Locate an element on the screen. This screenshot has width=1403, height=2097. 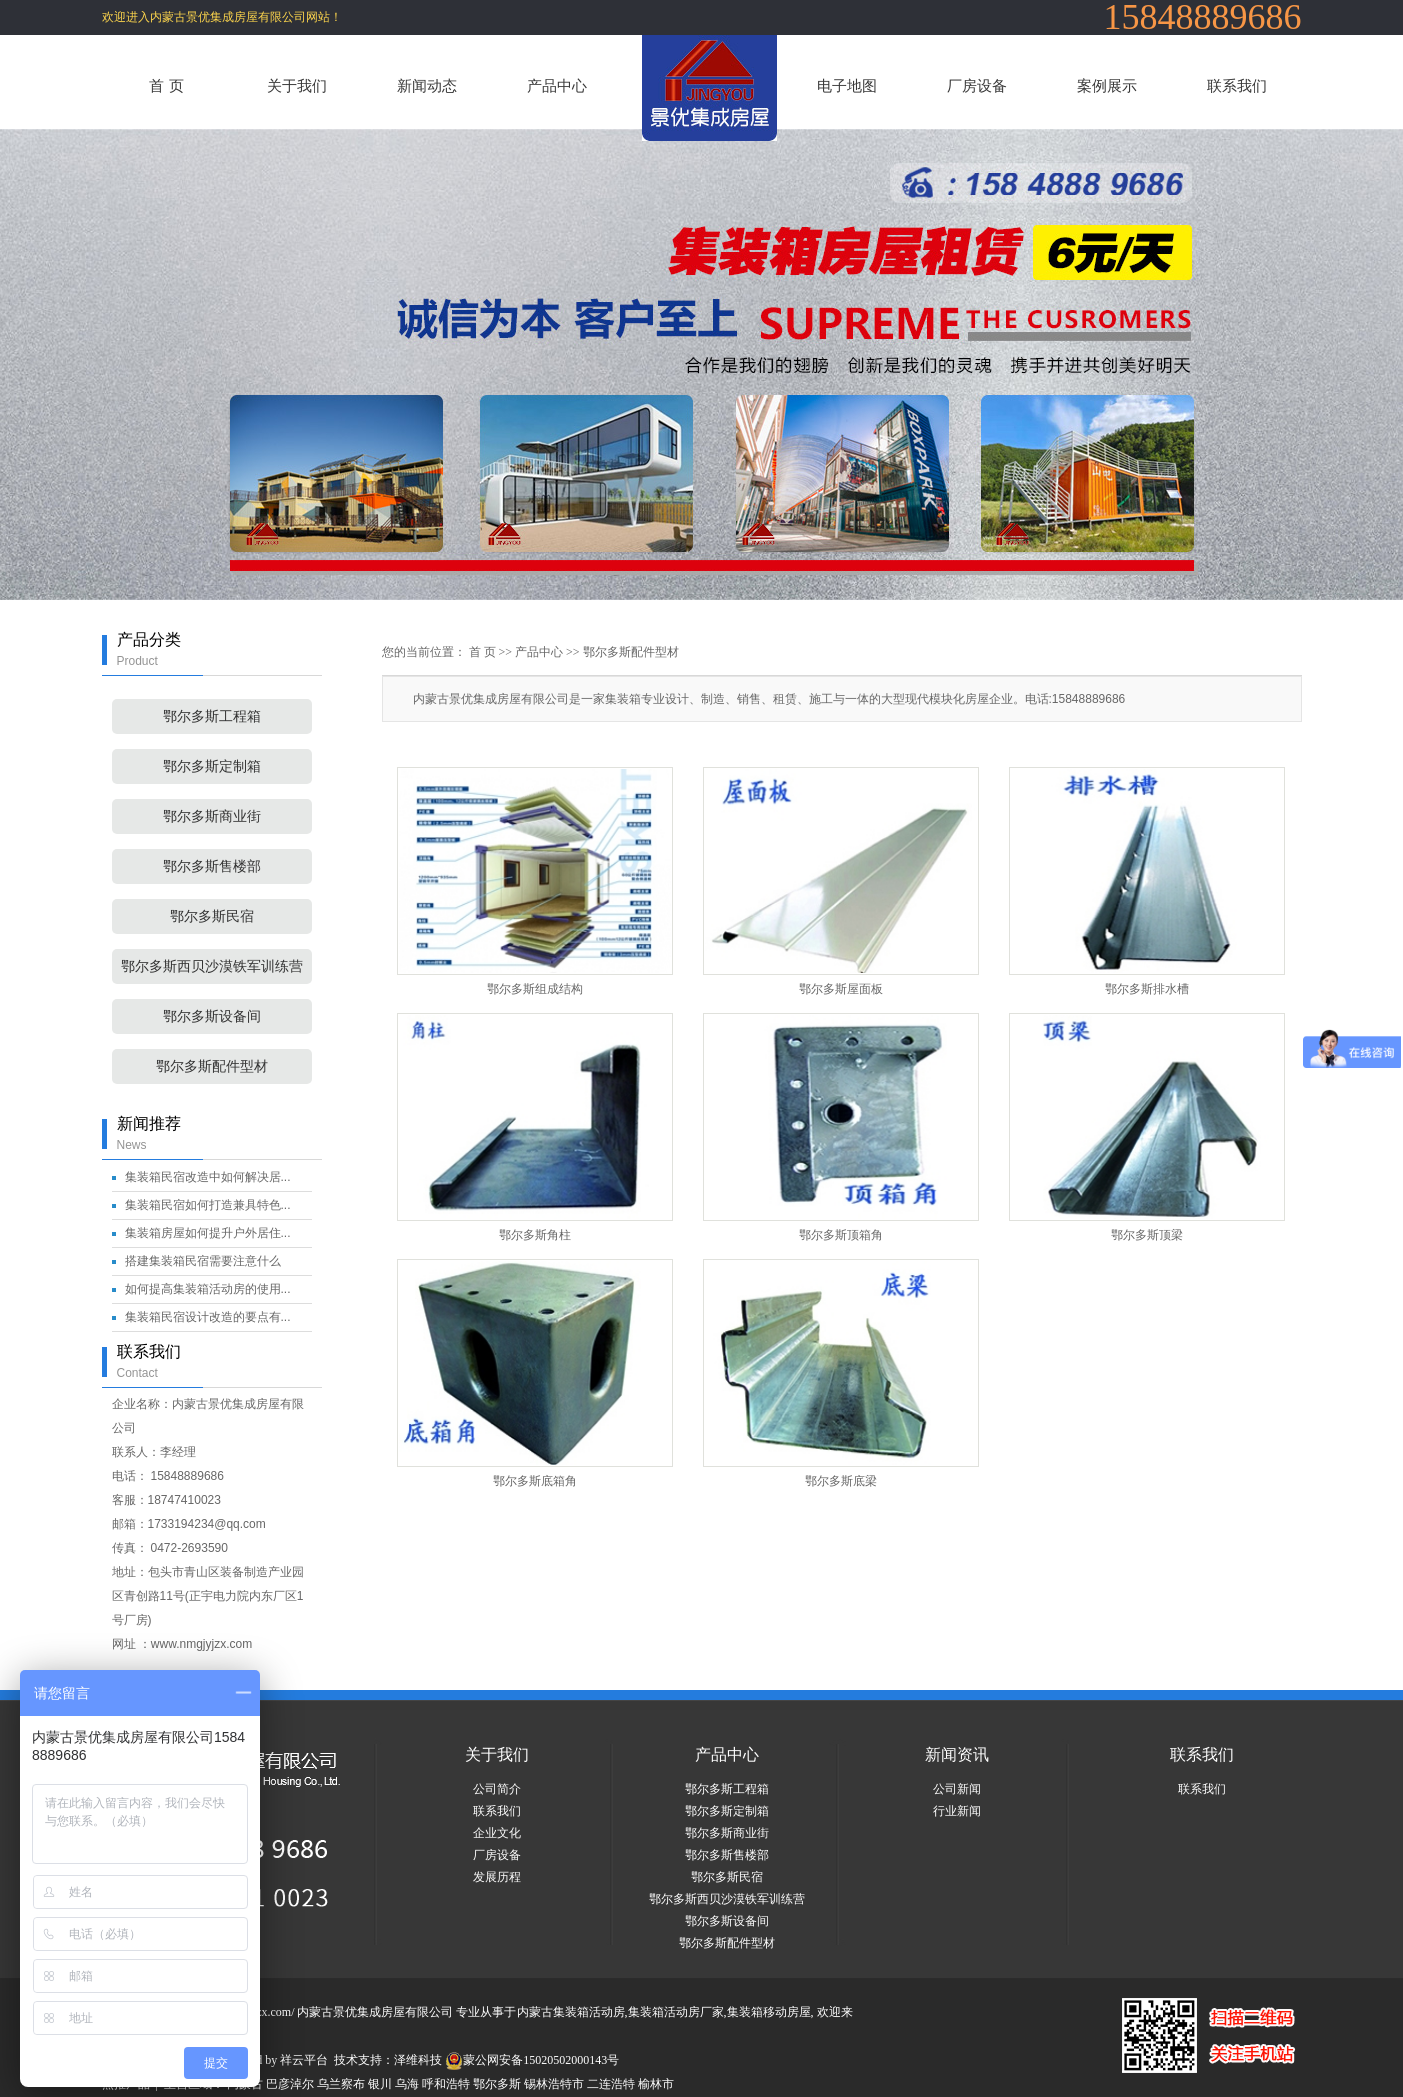
鄂尔多斯商业街 is located at coordinates (212, 816).